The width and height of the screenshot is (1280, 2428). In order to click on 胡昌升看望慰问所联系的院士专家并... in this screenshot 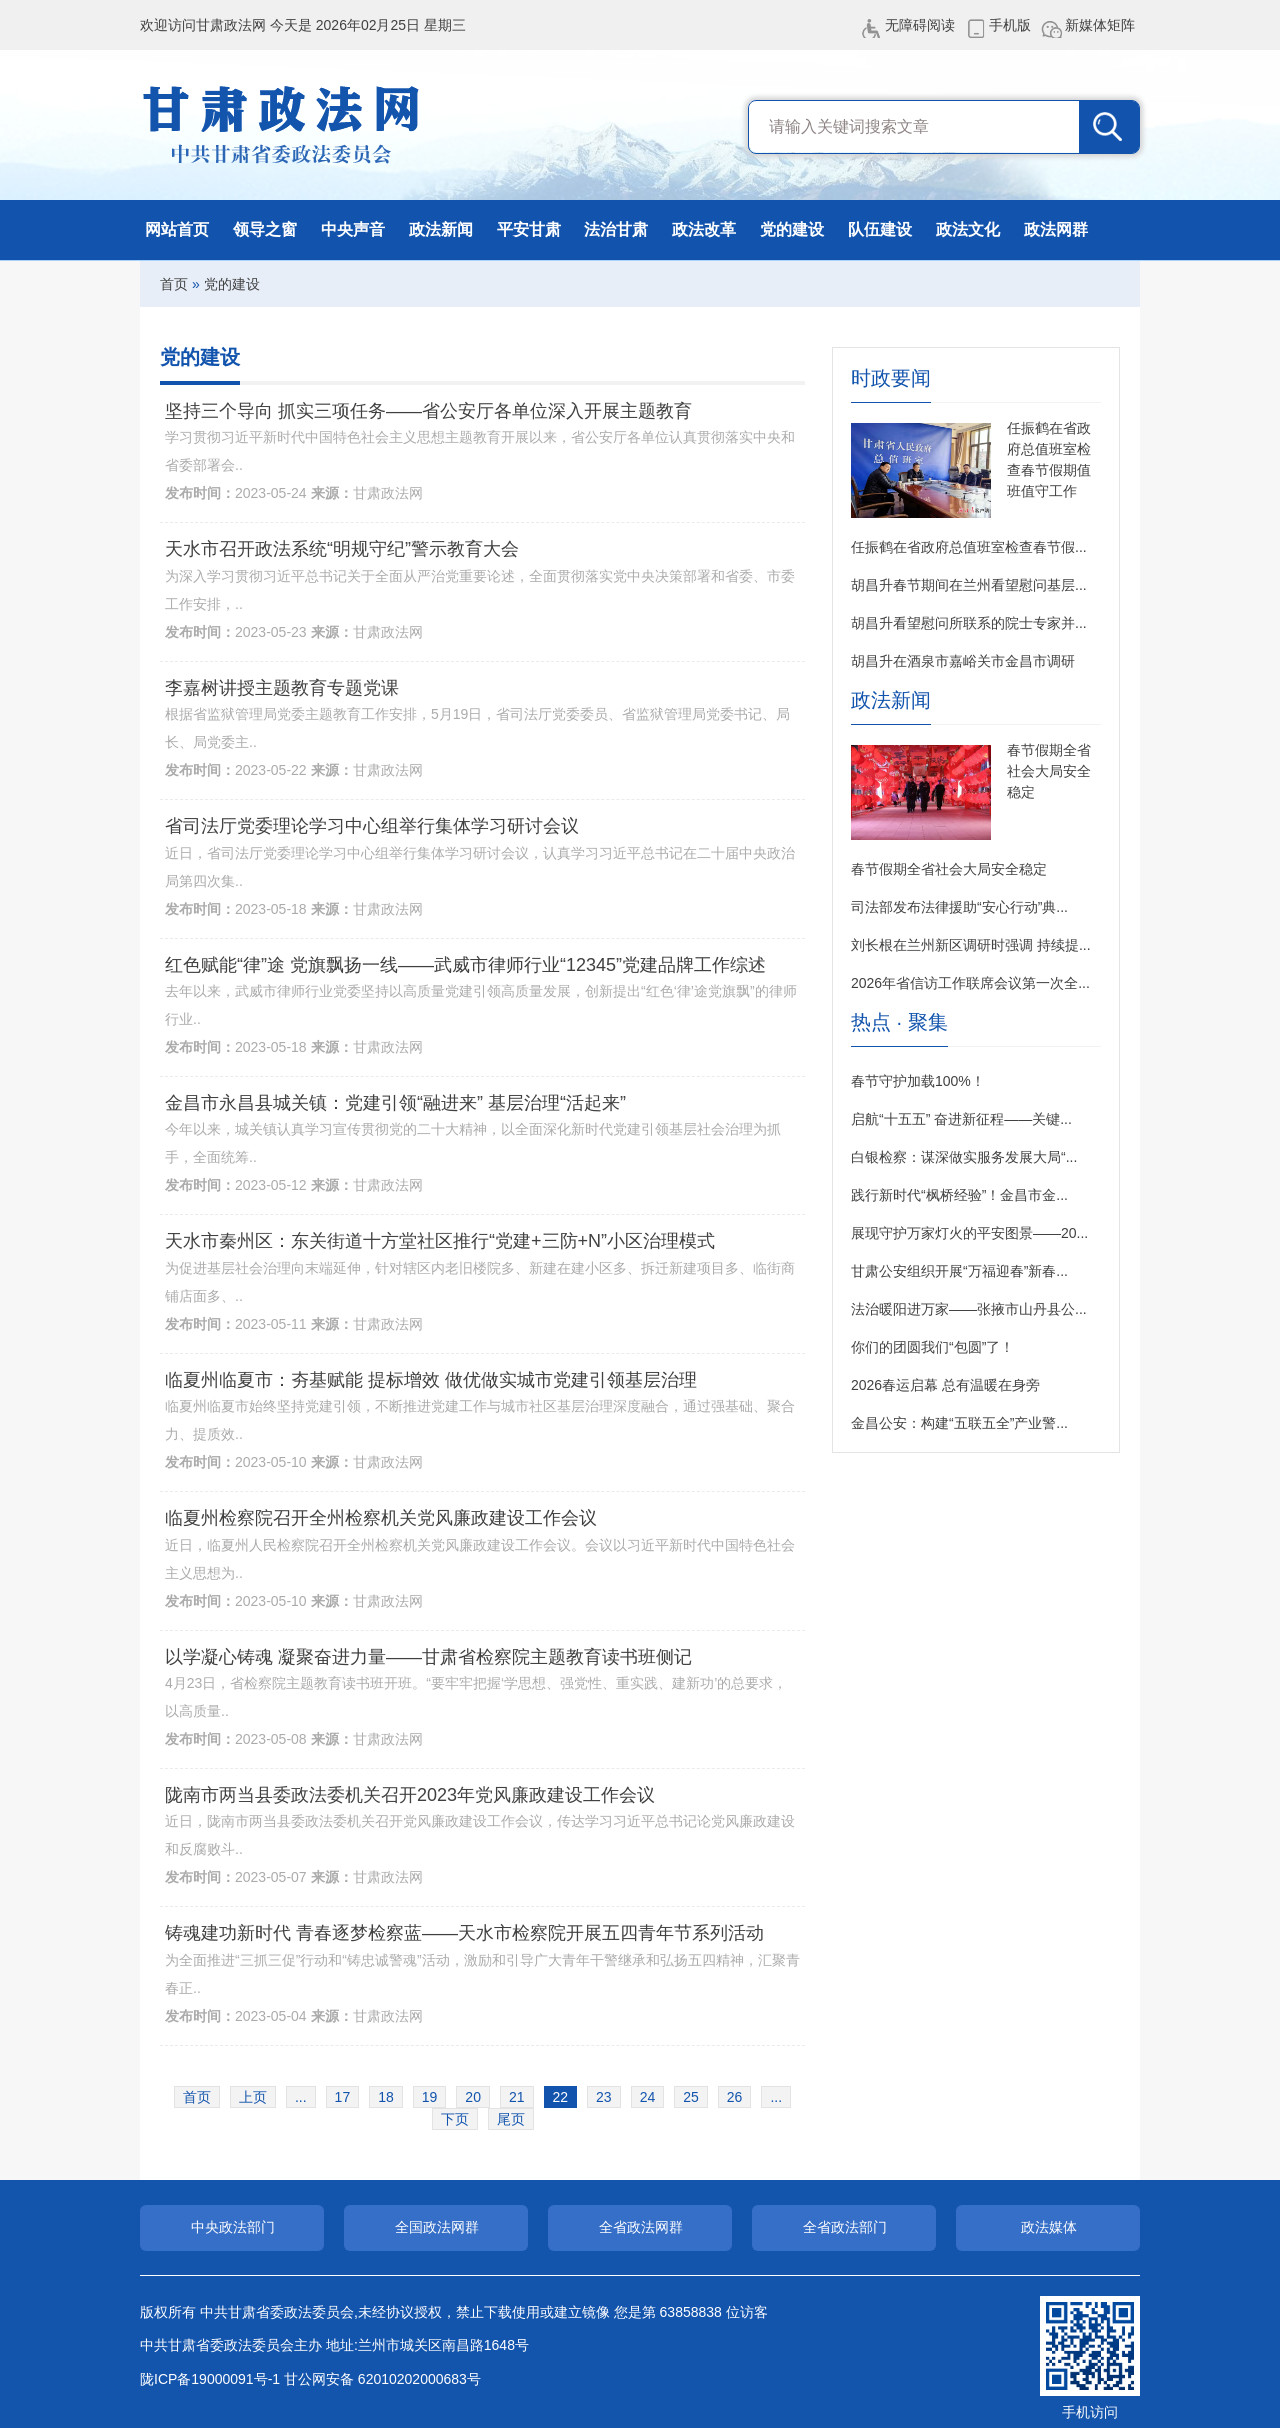, I will do `click(969, 623)`.